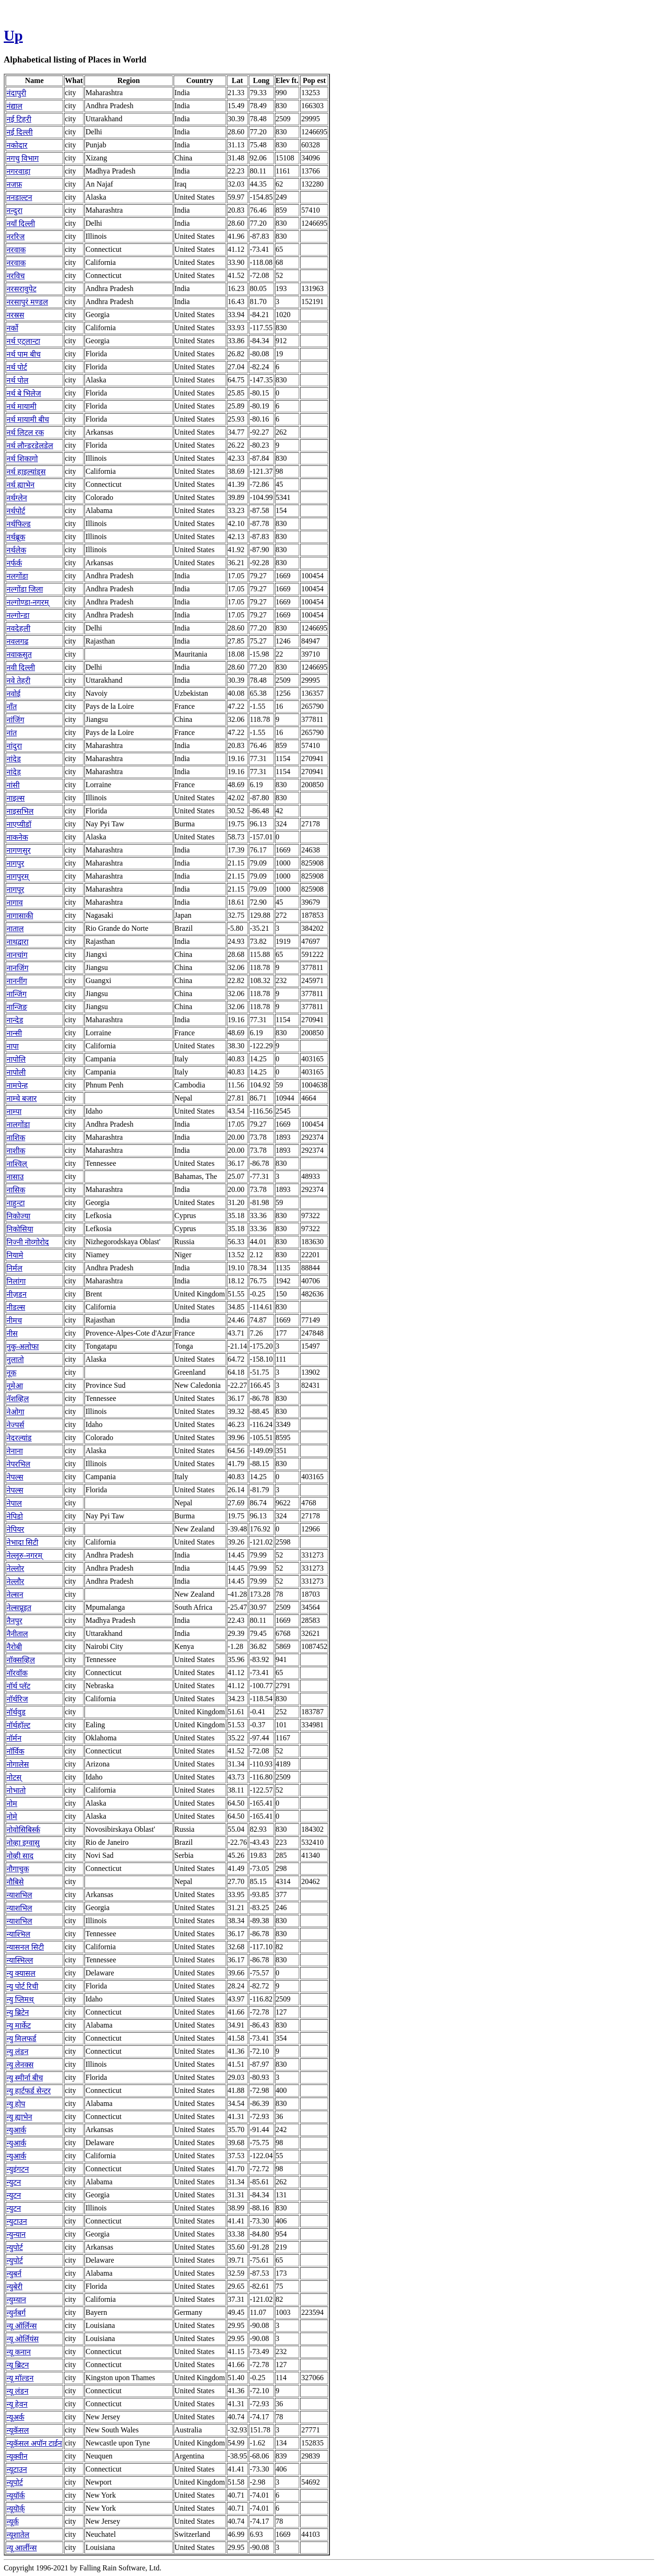 This screenshot has width=658, height=2576. Describe the element at coordinates (15, 315) in the screenshot. I see `नरस्रस` at that location.